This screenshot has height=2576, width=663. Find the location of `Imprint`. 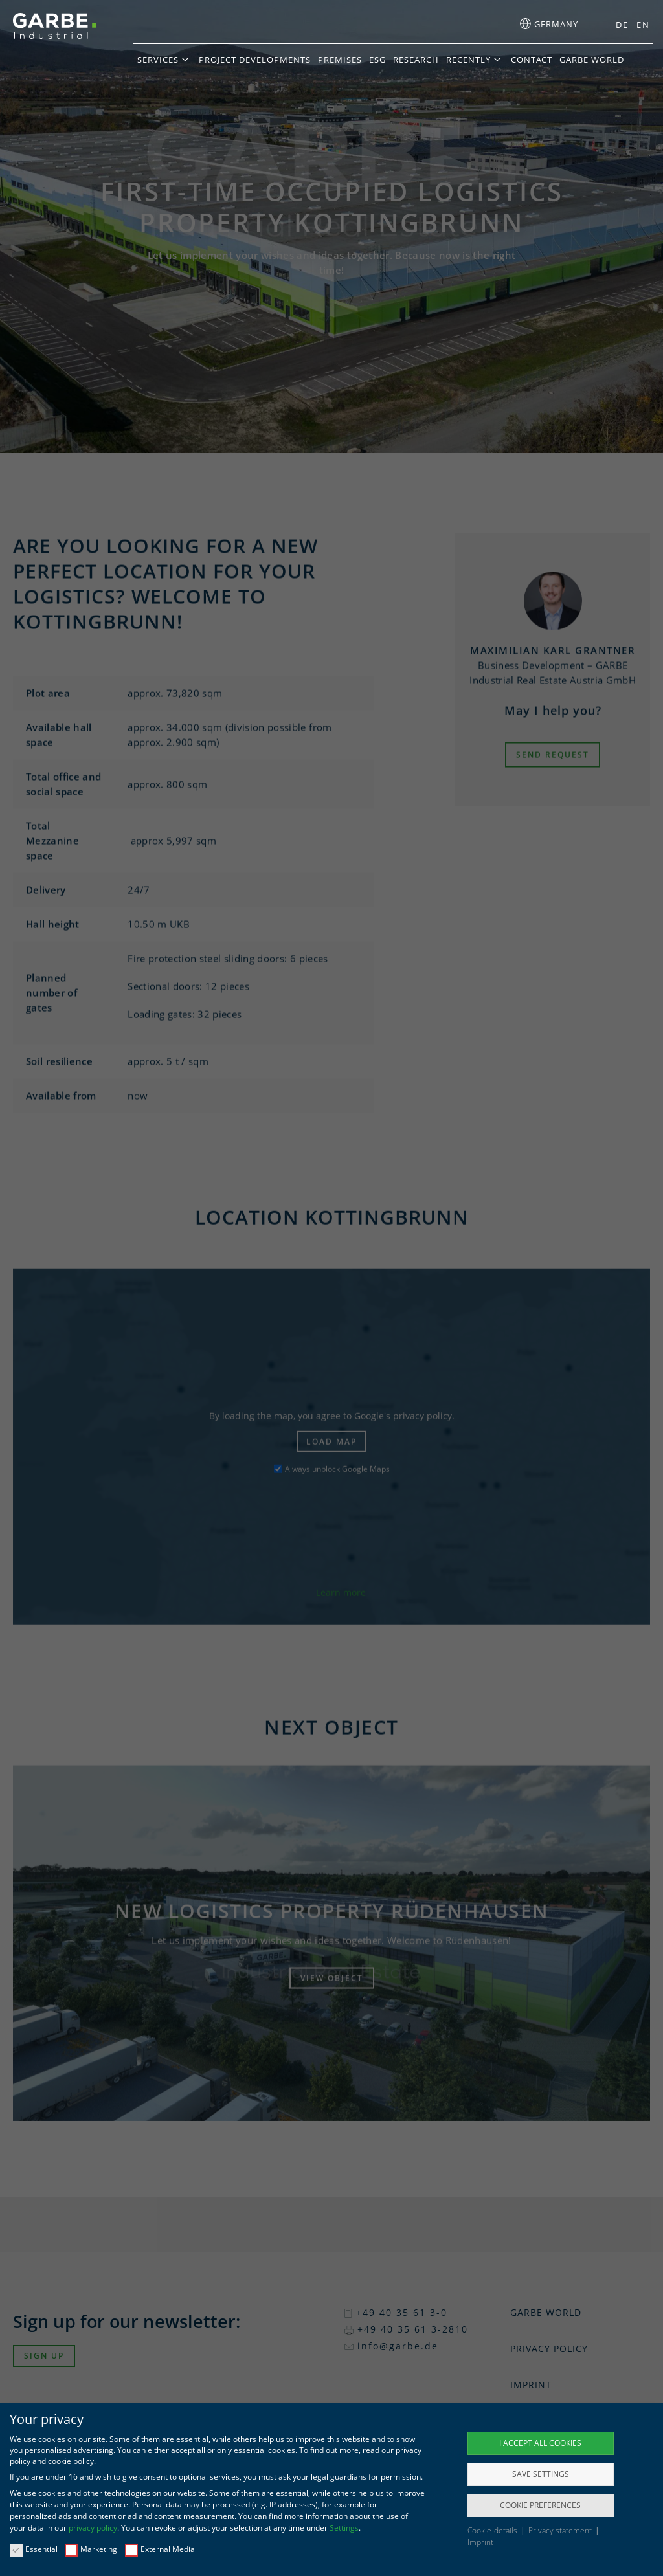

Imprint is located at coordinates (480, 2542).